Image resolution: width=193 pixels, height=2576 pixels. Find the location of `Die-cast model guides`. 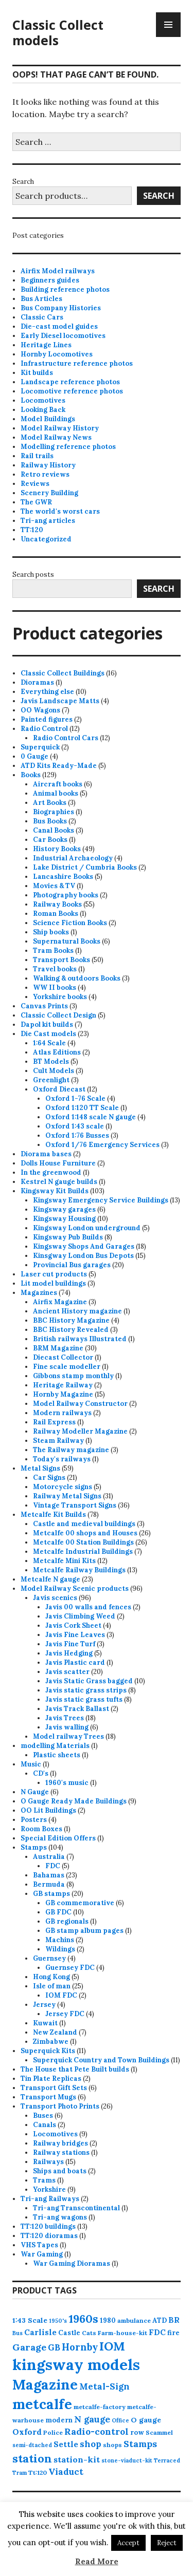

Die-cast model guides is located at coordinates (59, 326).